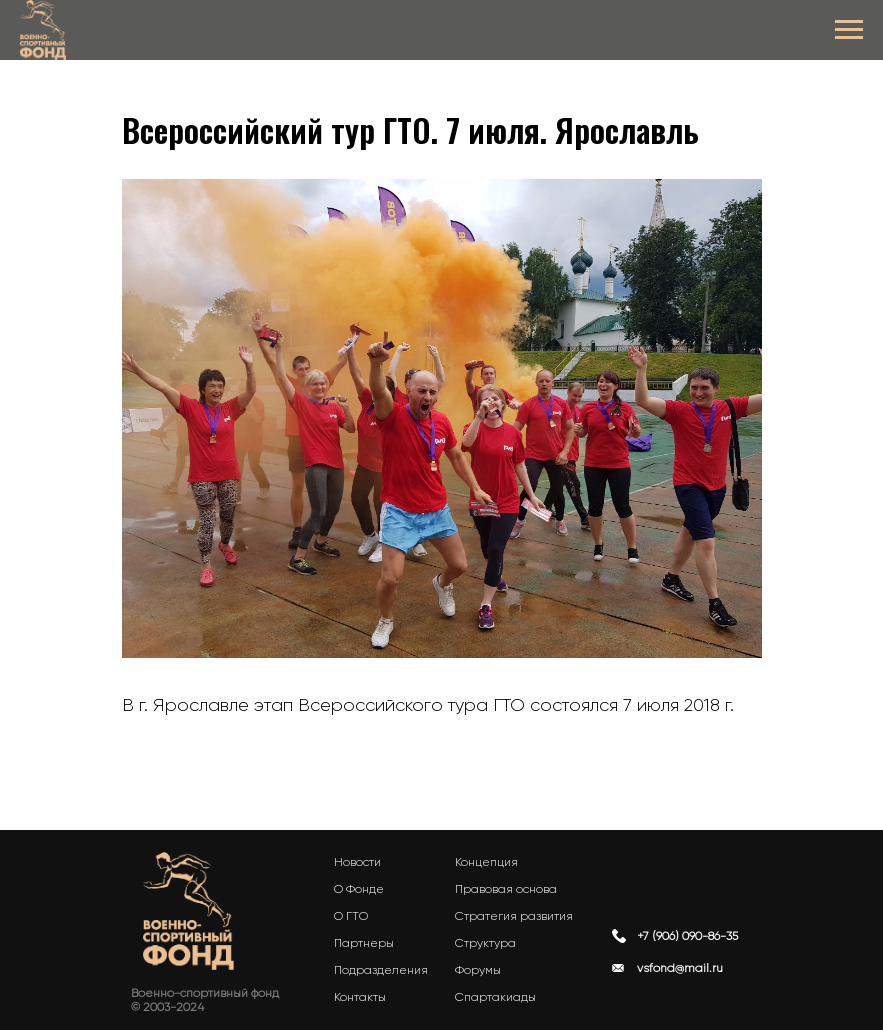 The height and width of the screenshot is (1030, 883). I want to click on Форумы, so click(478, 970).